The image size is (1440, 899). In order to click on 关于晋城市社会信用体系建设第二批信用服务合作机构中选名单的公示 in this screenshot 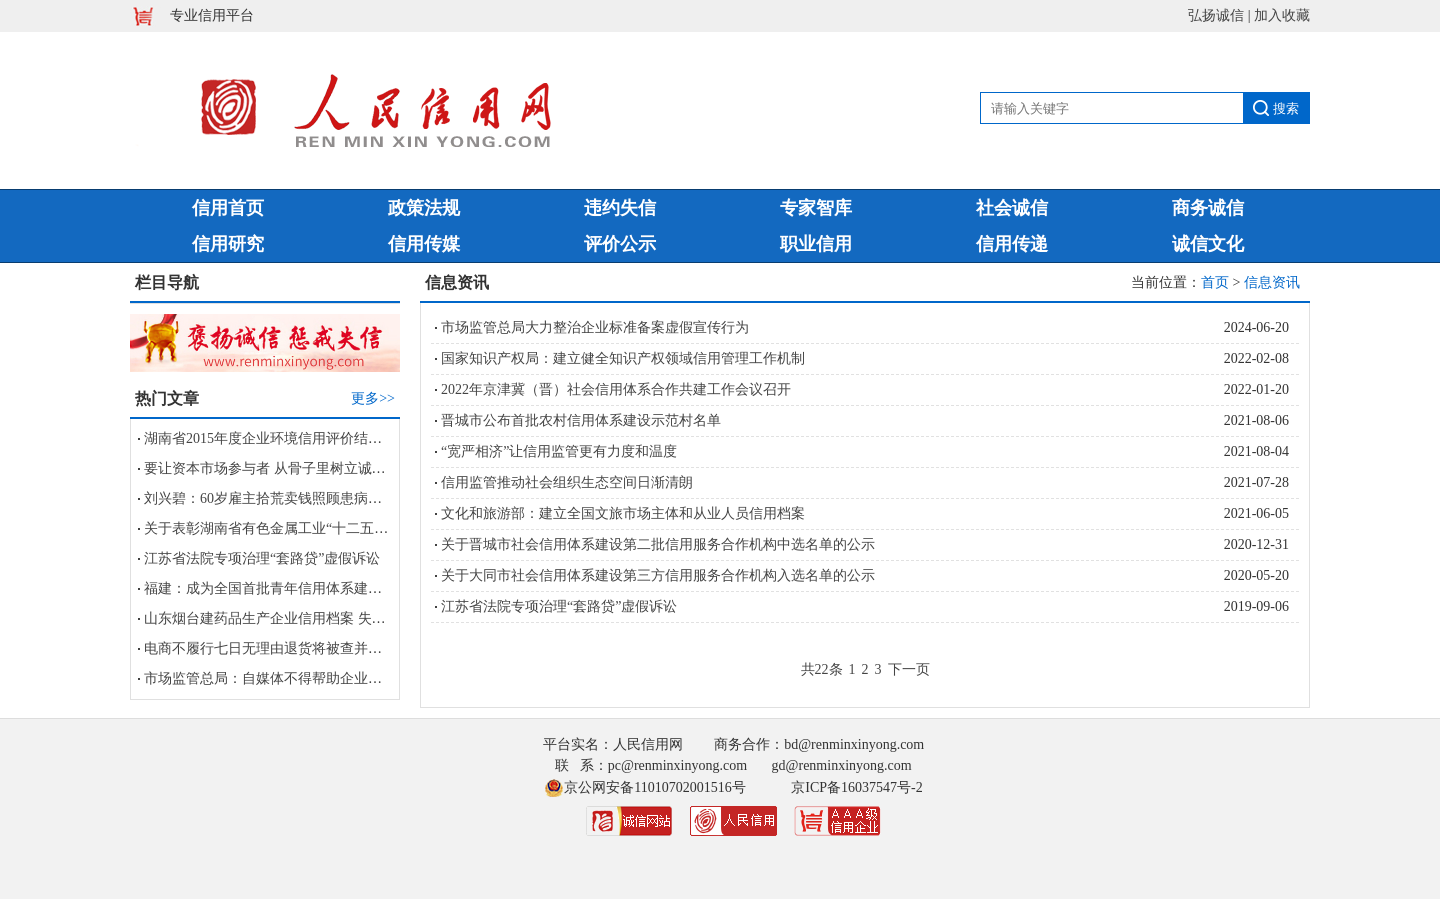, I will do `click(658, 544)`.